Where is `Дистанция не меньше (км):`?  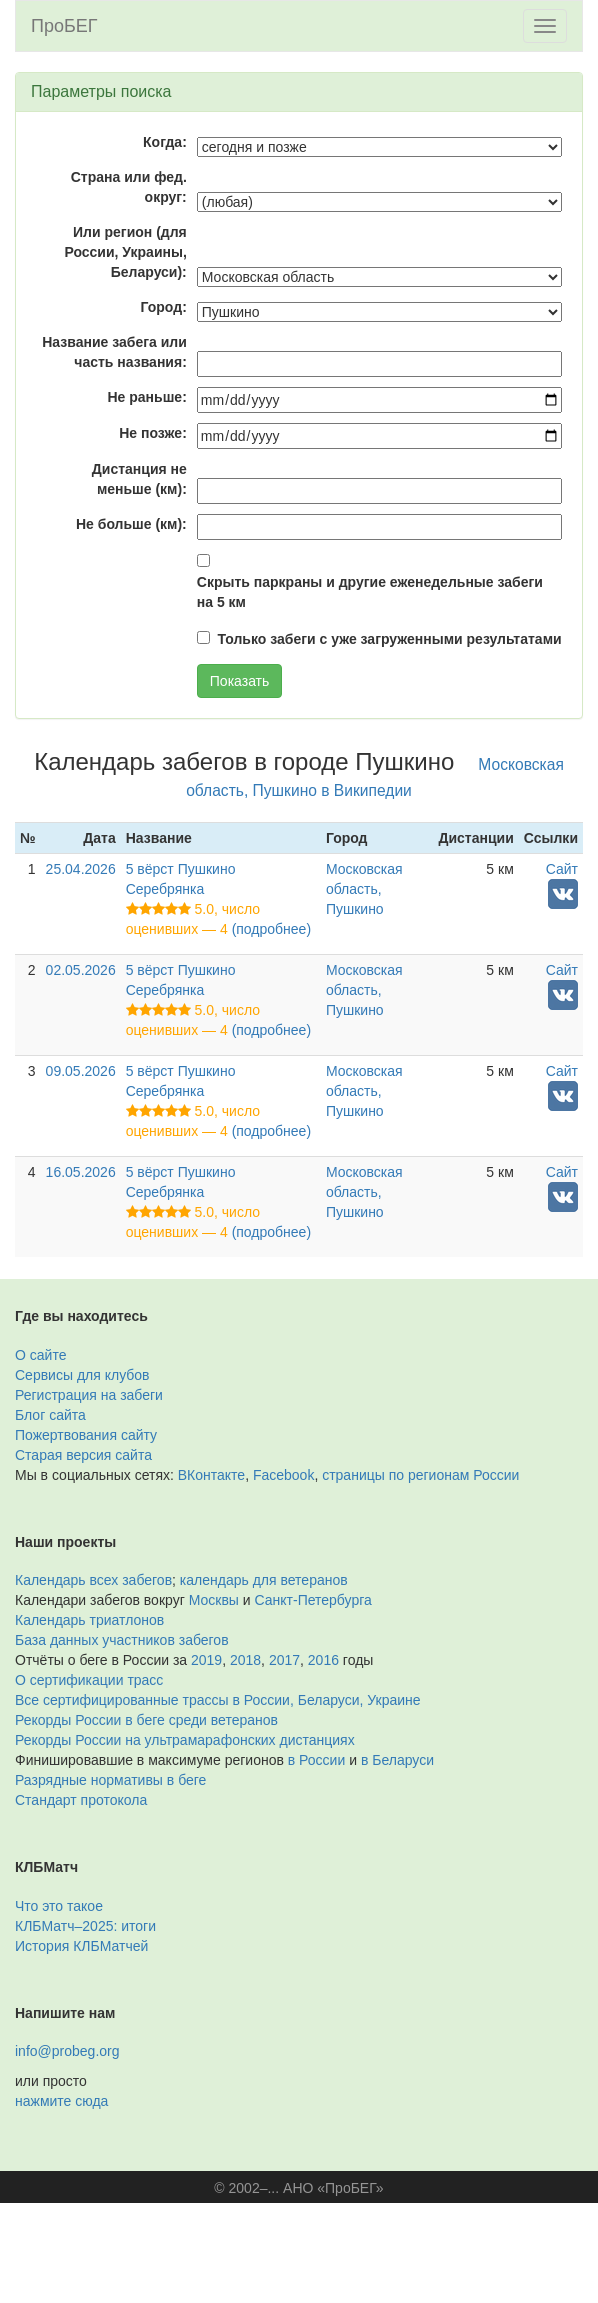 Дистанция не меньше (км): is located at coordinates (139, 479).